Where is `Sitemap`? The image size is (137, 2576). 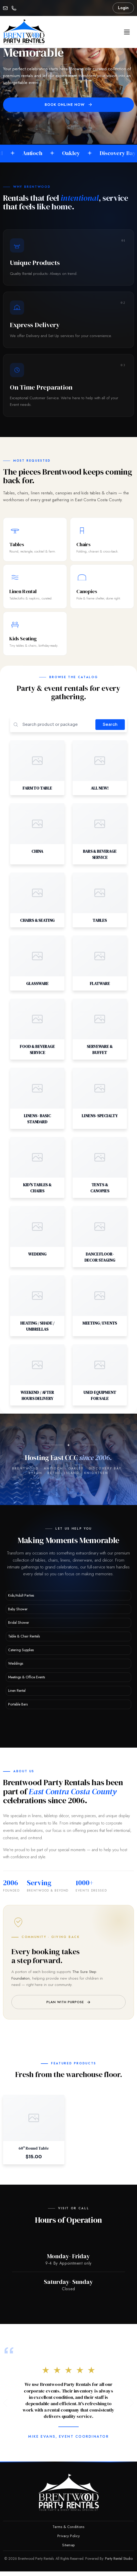
Sitemap is located at coordinates (68, 2545).